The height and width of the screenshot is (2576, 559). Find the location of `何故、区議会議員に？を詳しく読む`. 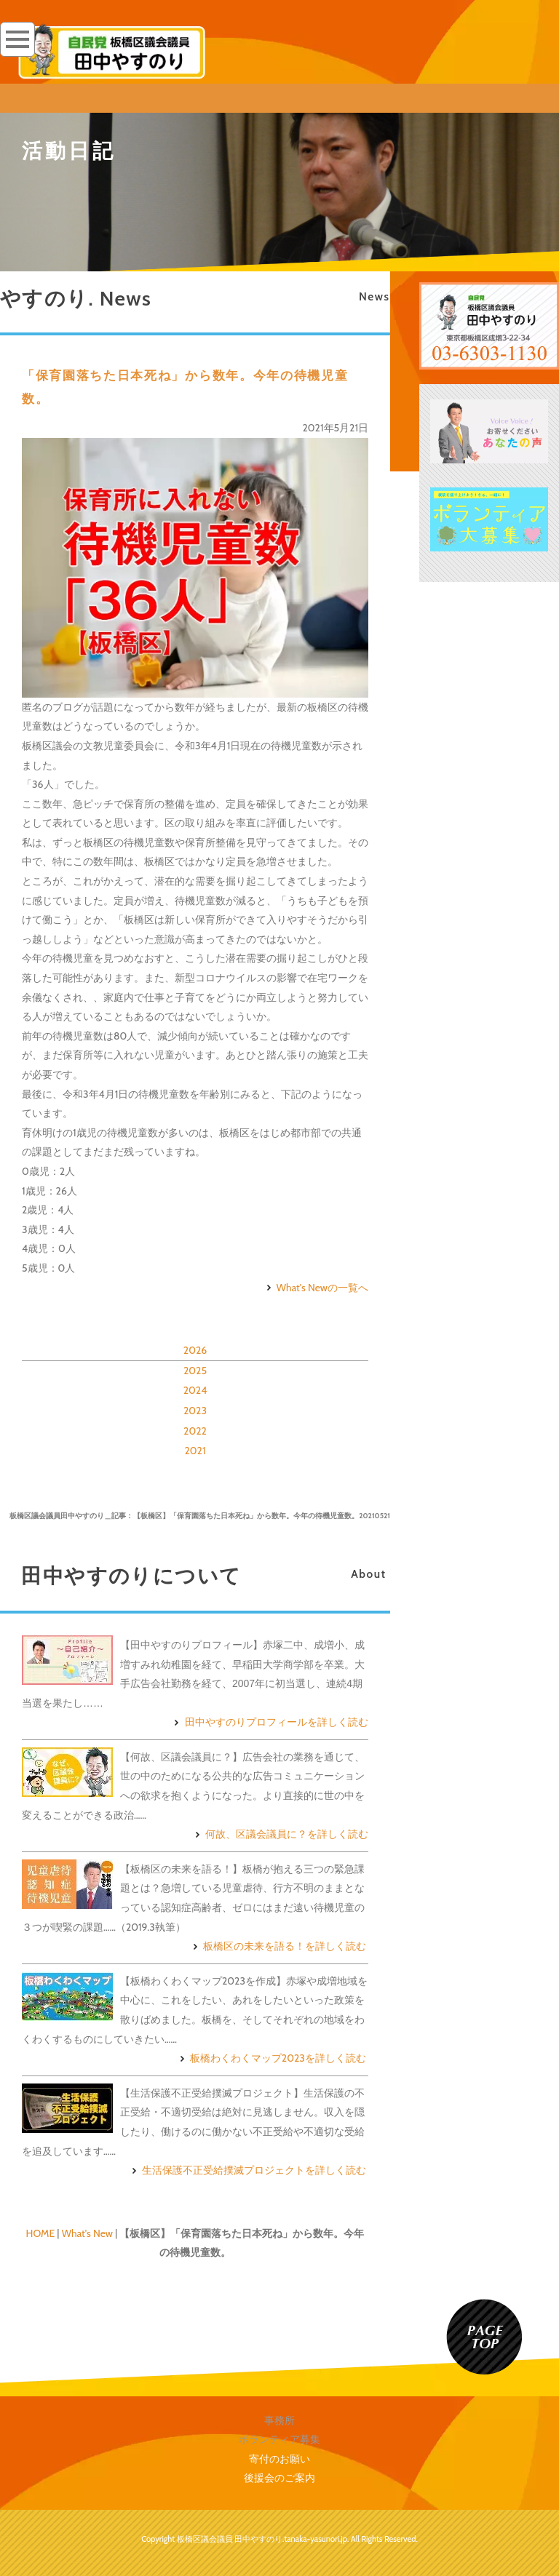

何故、区議会議員に？を詳しく読む is located at coordinates (279, 1834).